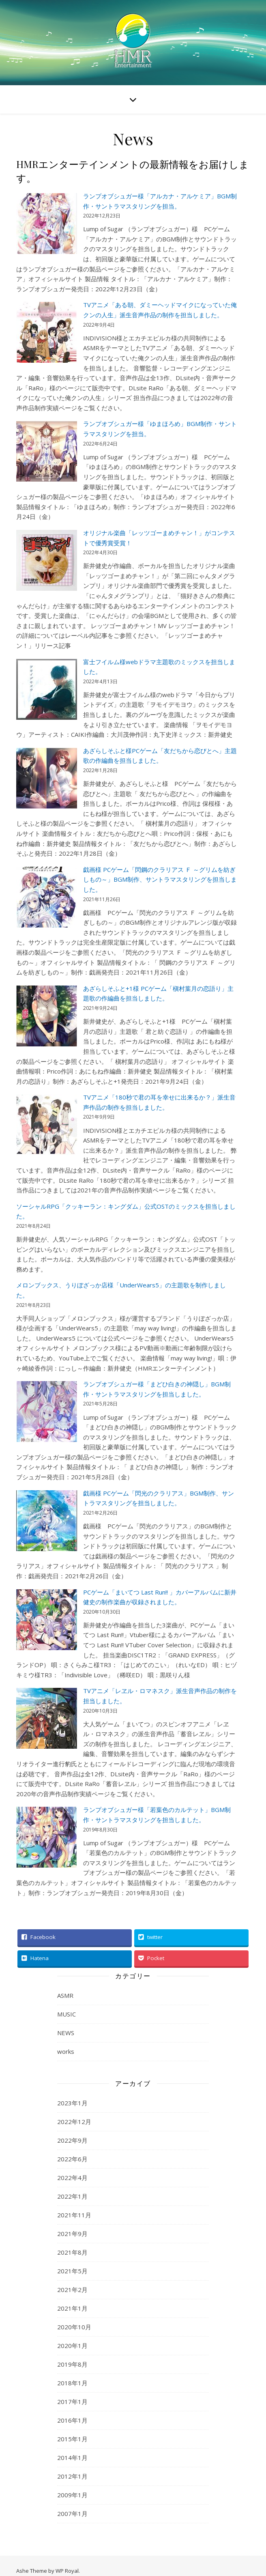 The height and width of the screenshot is (2576, 266). What do you see at coordinates (72, 2439) in the screenshot?
I see `2015年1月` at bounding box center [72, 2439].